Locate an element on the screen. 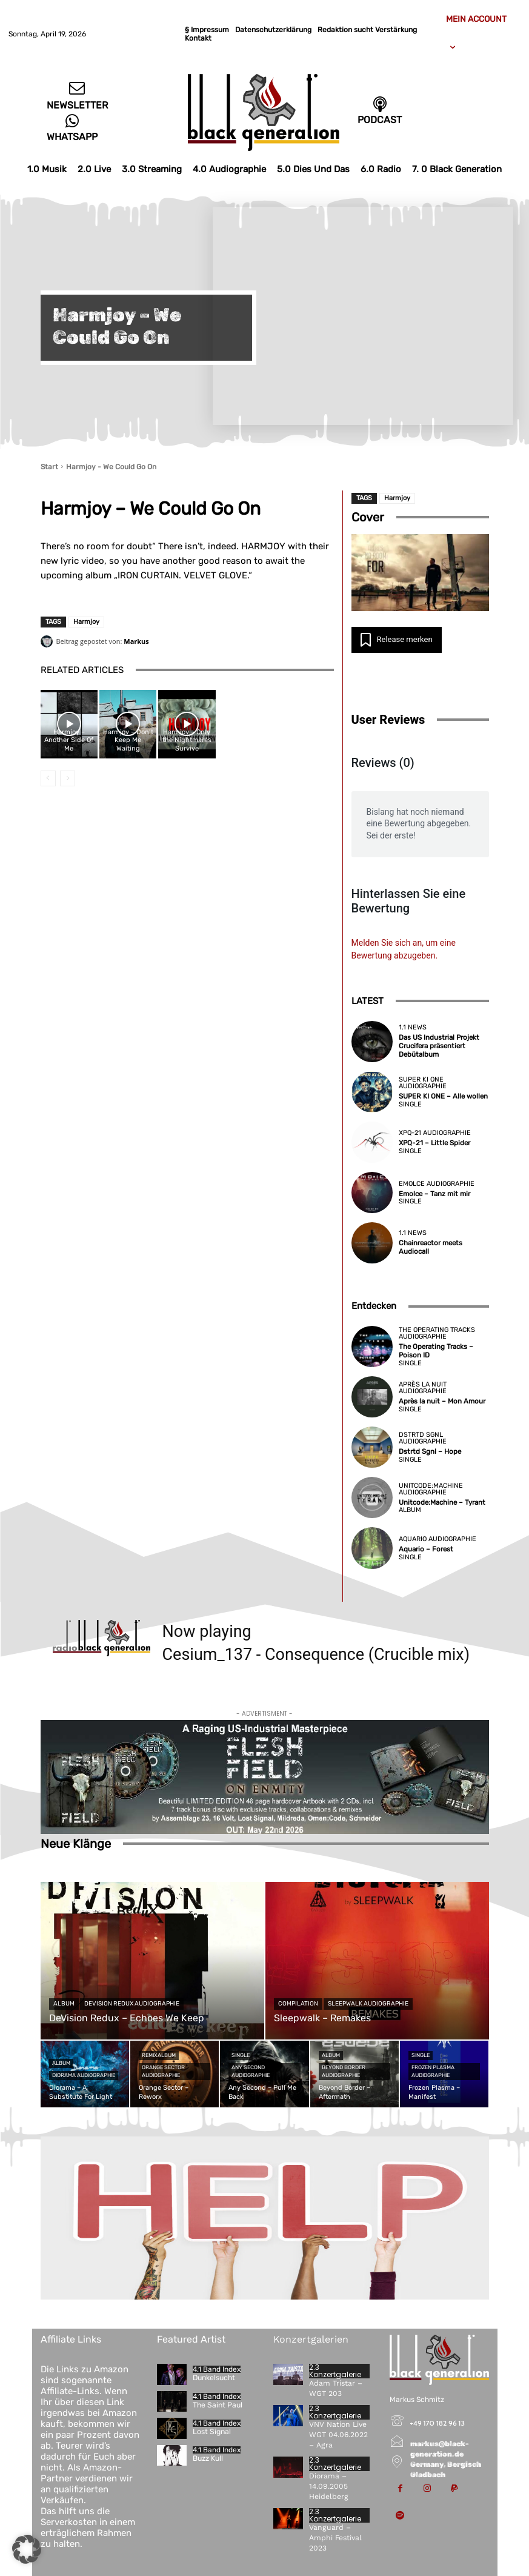 The image size is (529, 2576). Unitcode:Machine – Tyrant is located at coordinates (440, 1503).